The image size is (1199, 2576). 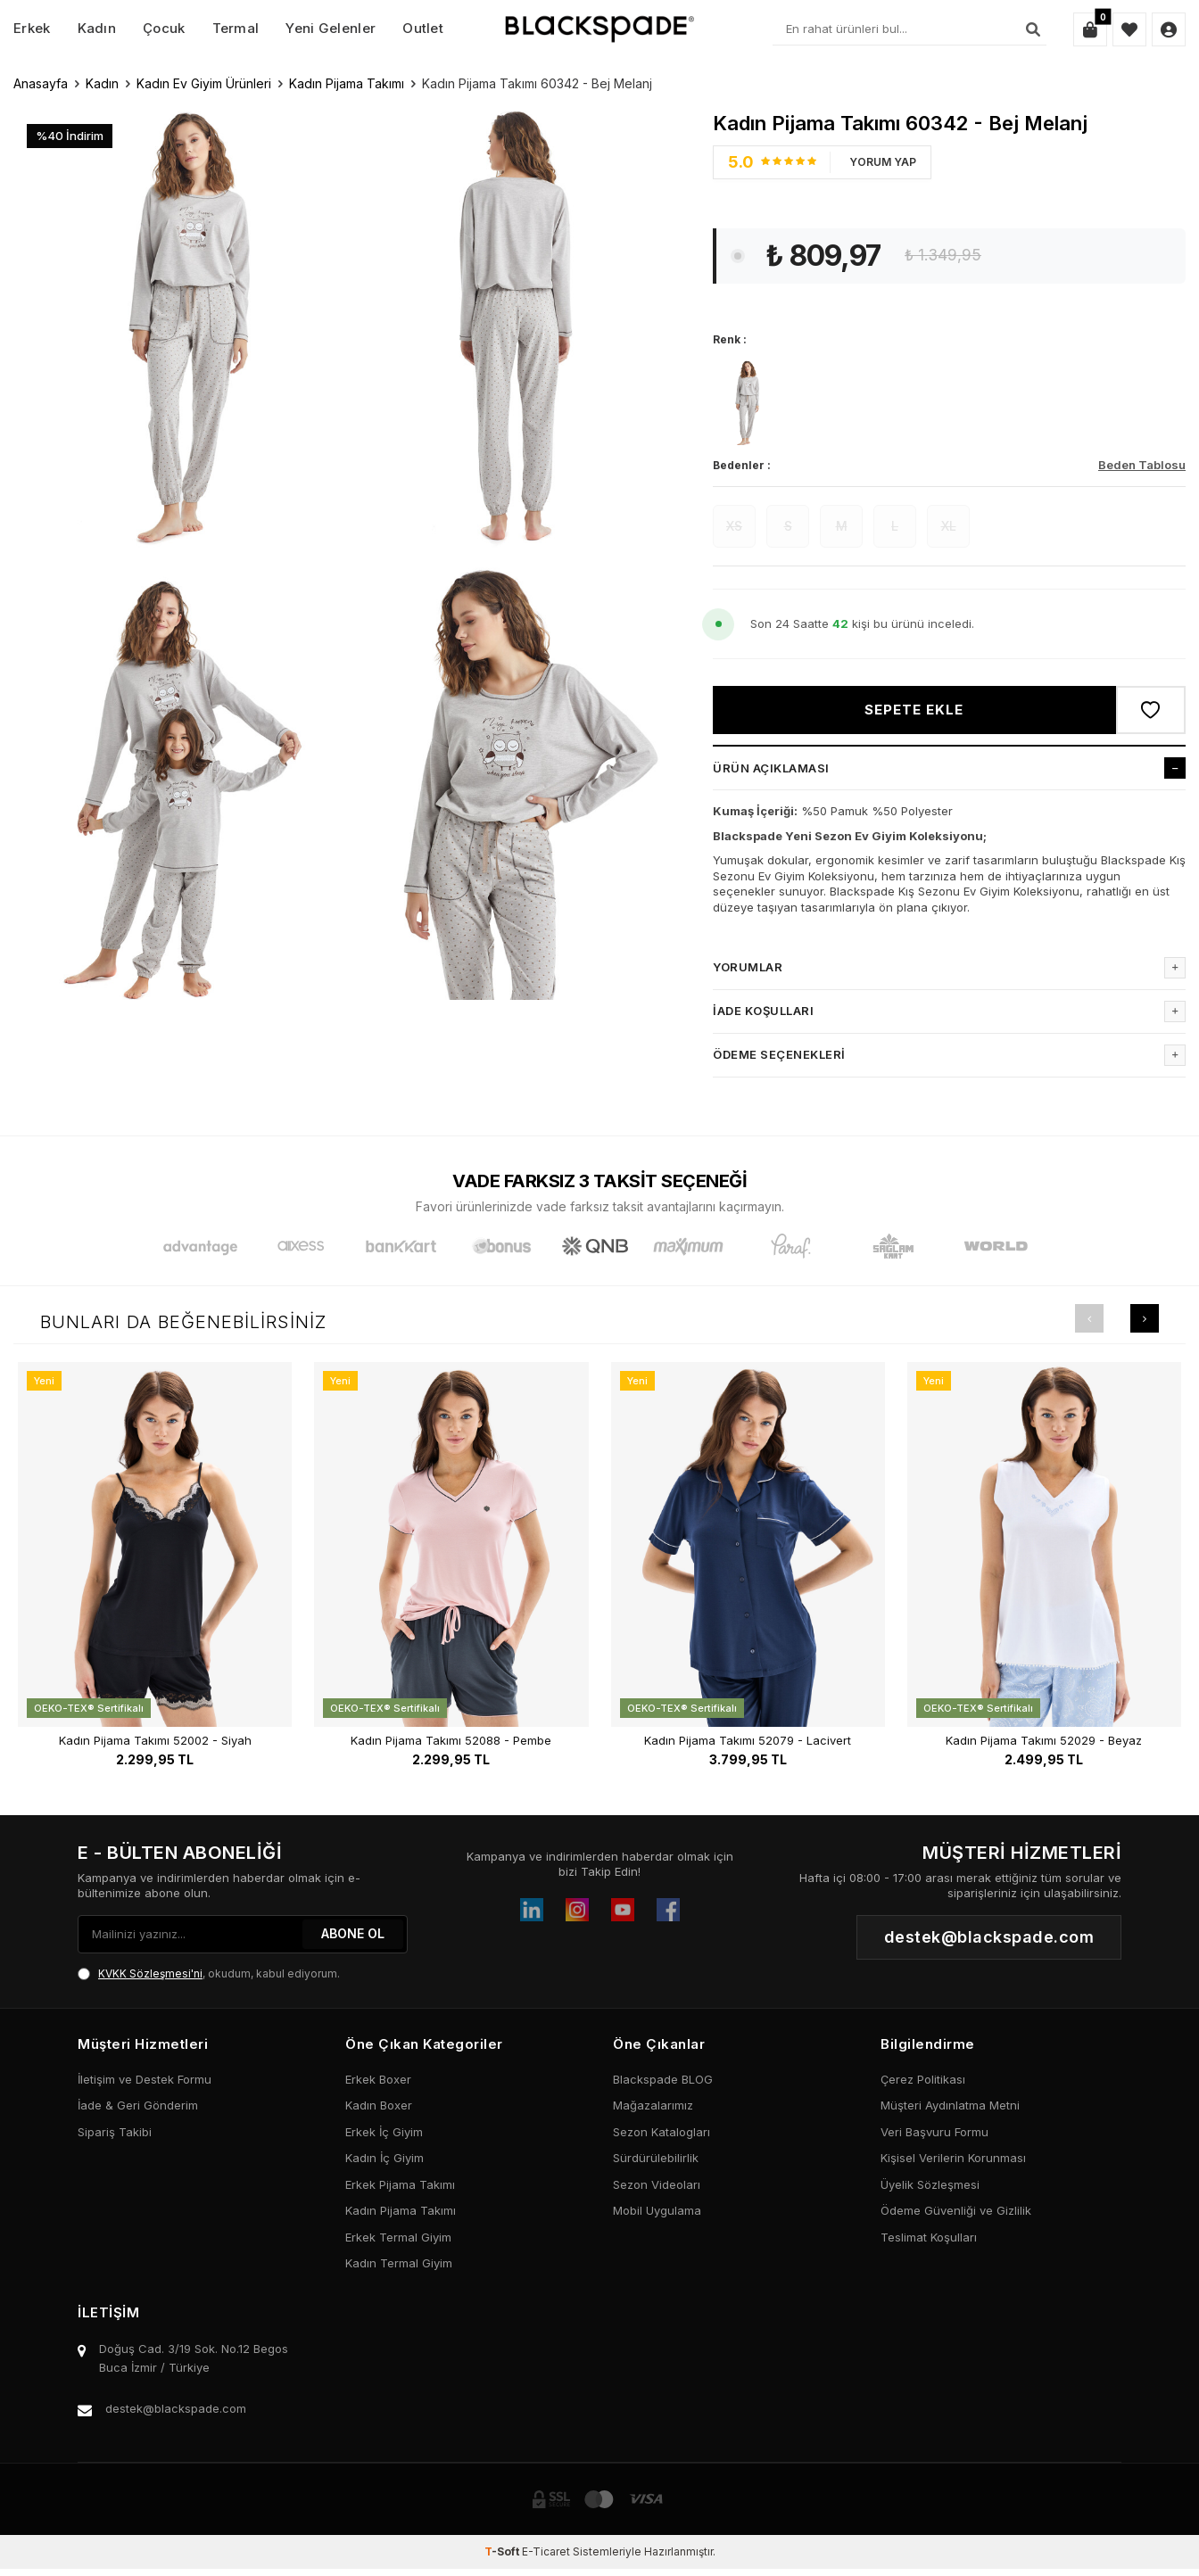 I want to click on , okudum, kabul ediyorum., so click(x=209, y=1974).